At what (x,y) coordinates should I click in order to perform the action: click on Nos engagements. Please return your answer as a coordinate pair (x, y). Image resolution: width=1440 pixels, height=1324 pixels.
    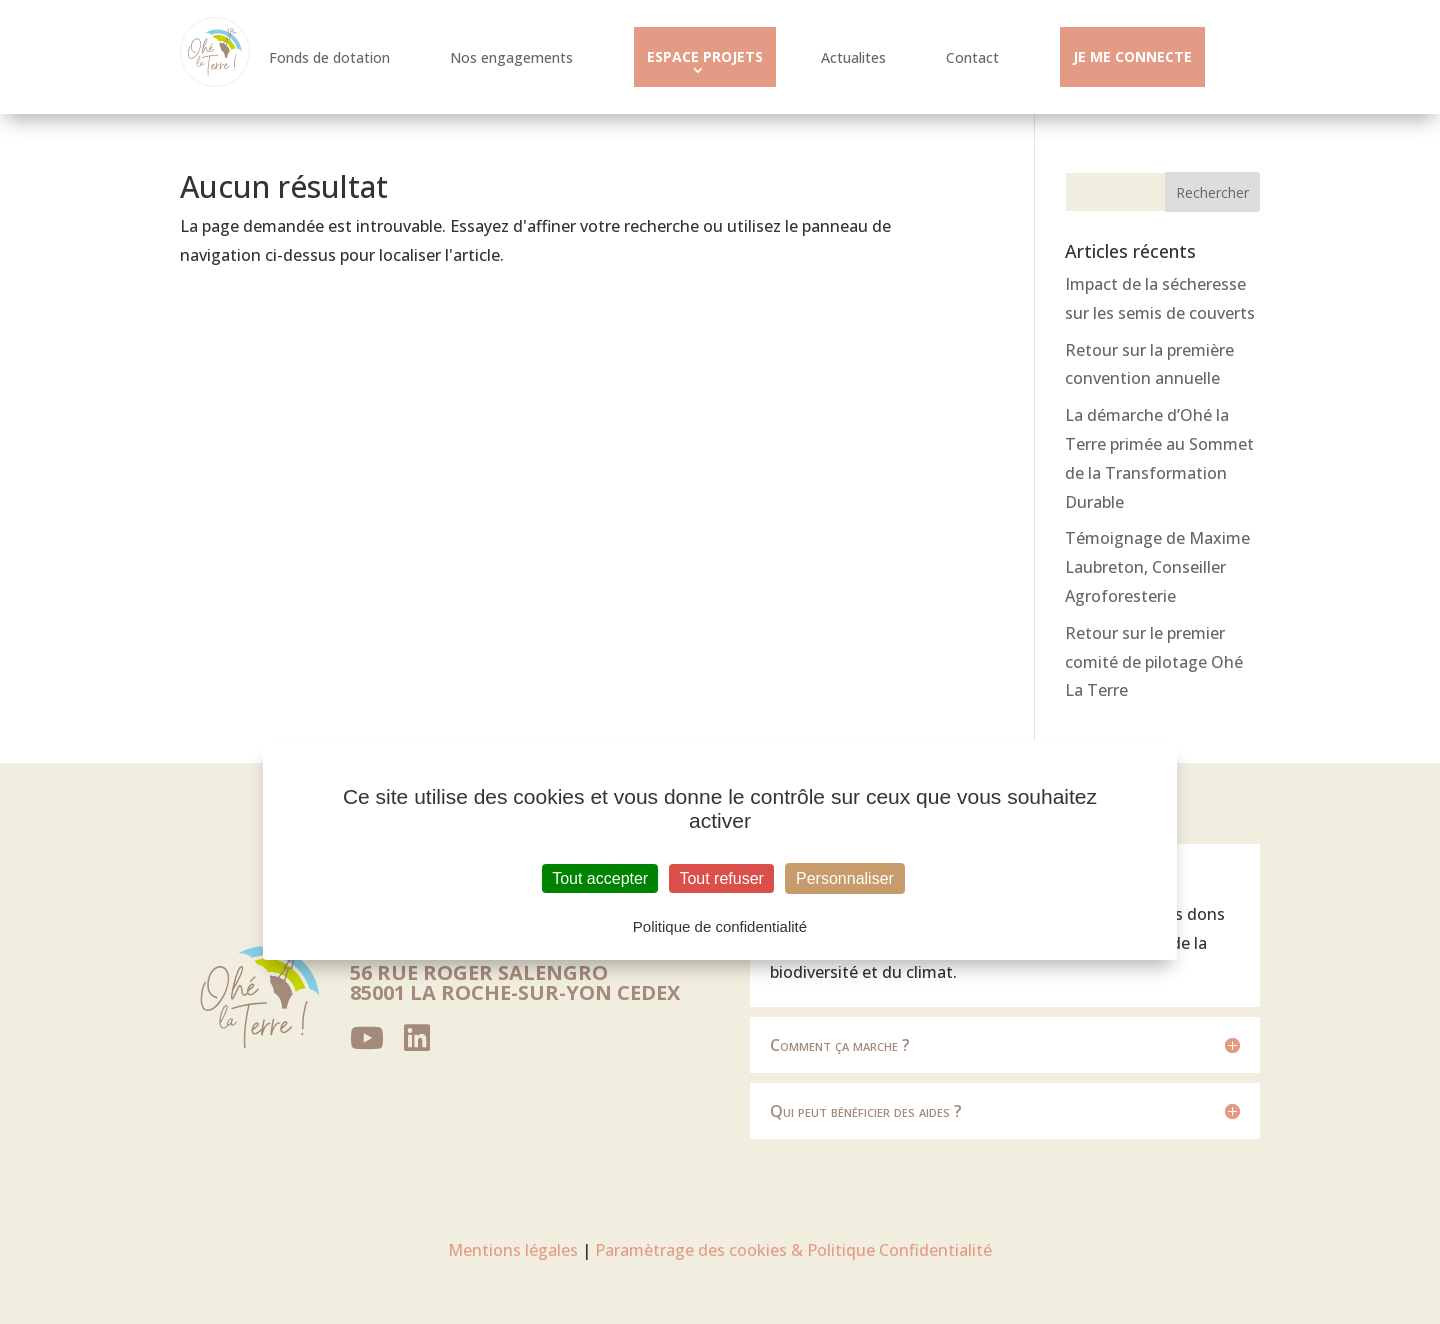
    Looking at the image, I should click on (511, 57).